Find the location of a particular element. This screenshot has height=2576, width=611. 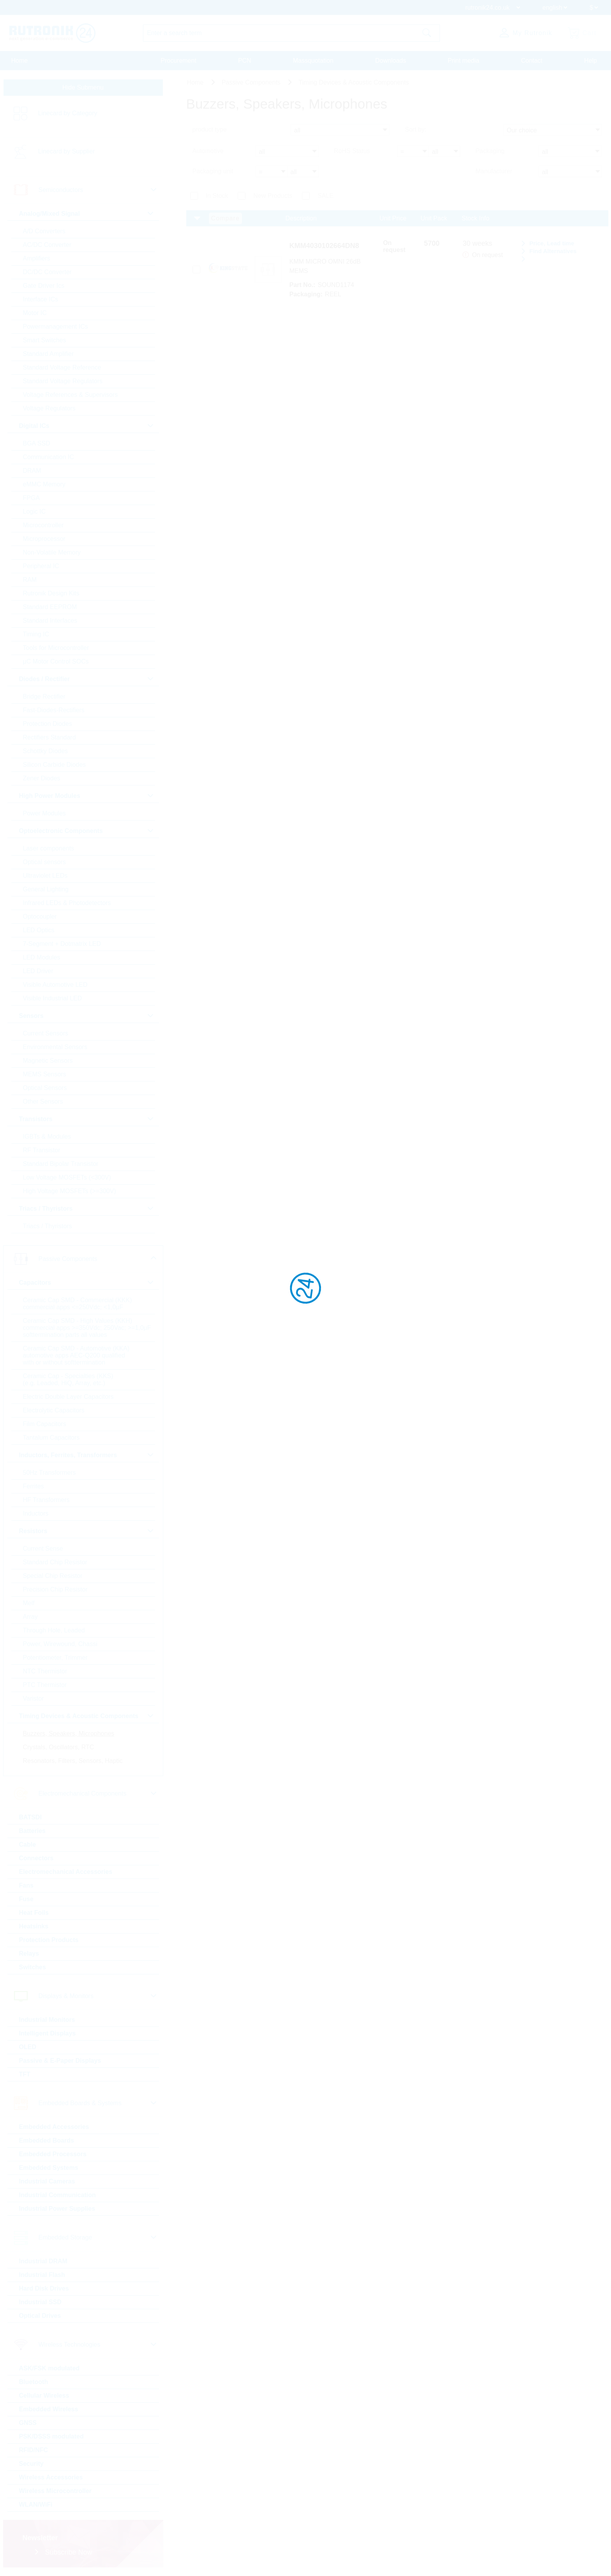

Security is located at coordinates (31, 2463).